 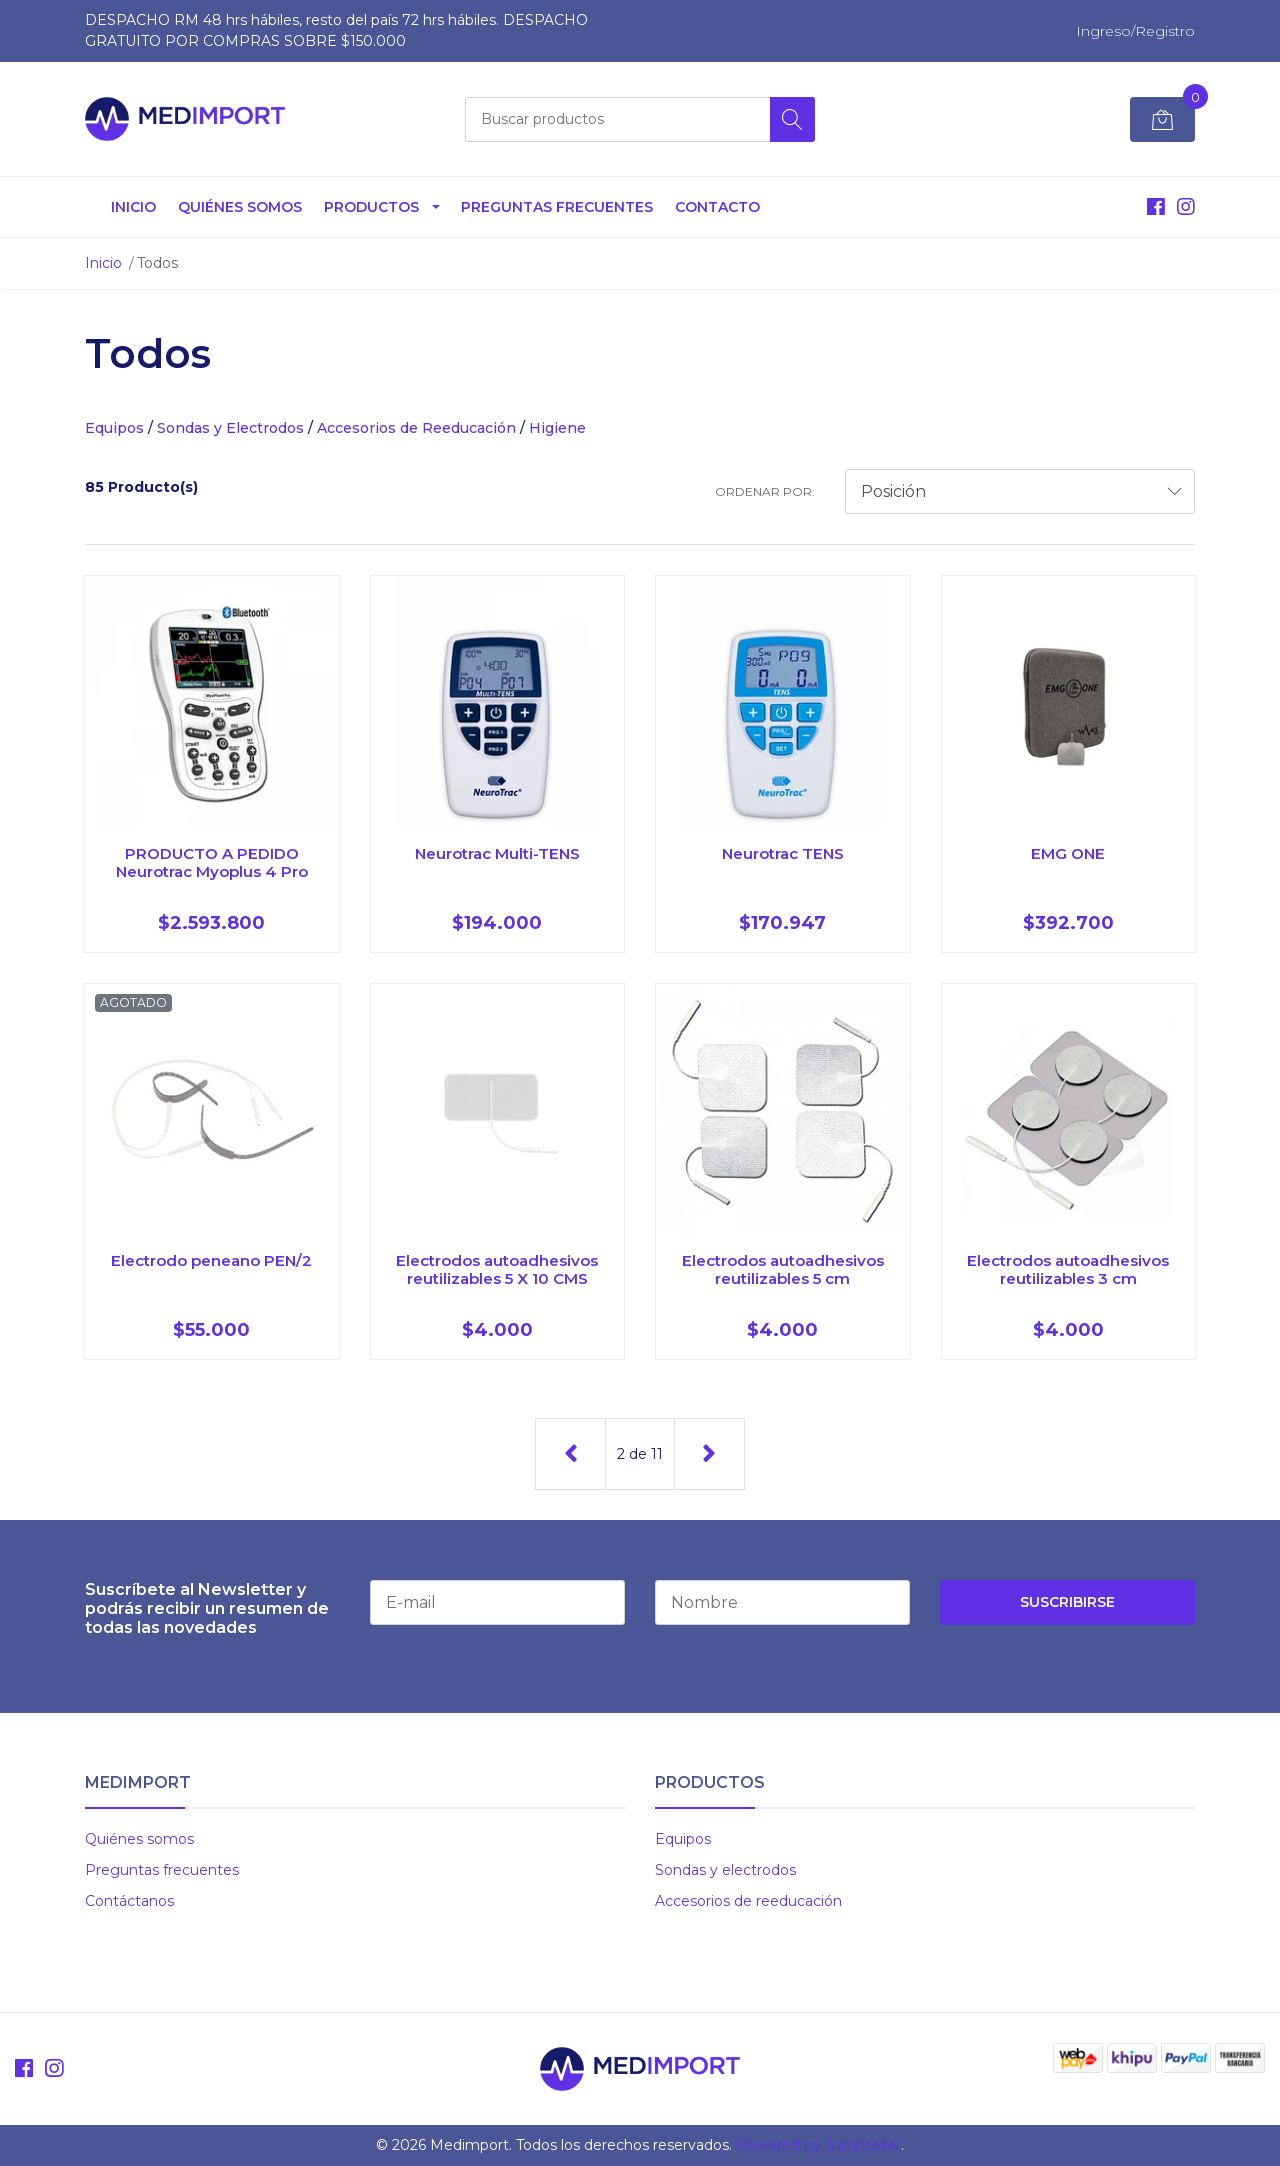 What do you see at coordinates (1068, 853) in the screenshot?
I see `EMG ONE` at bounding box center [1068, 853].